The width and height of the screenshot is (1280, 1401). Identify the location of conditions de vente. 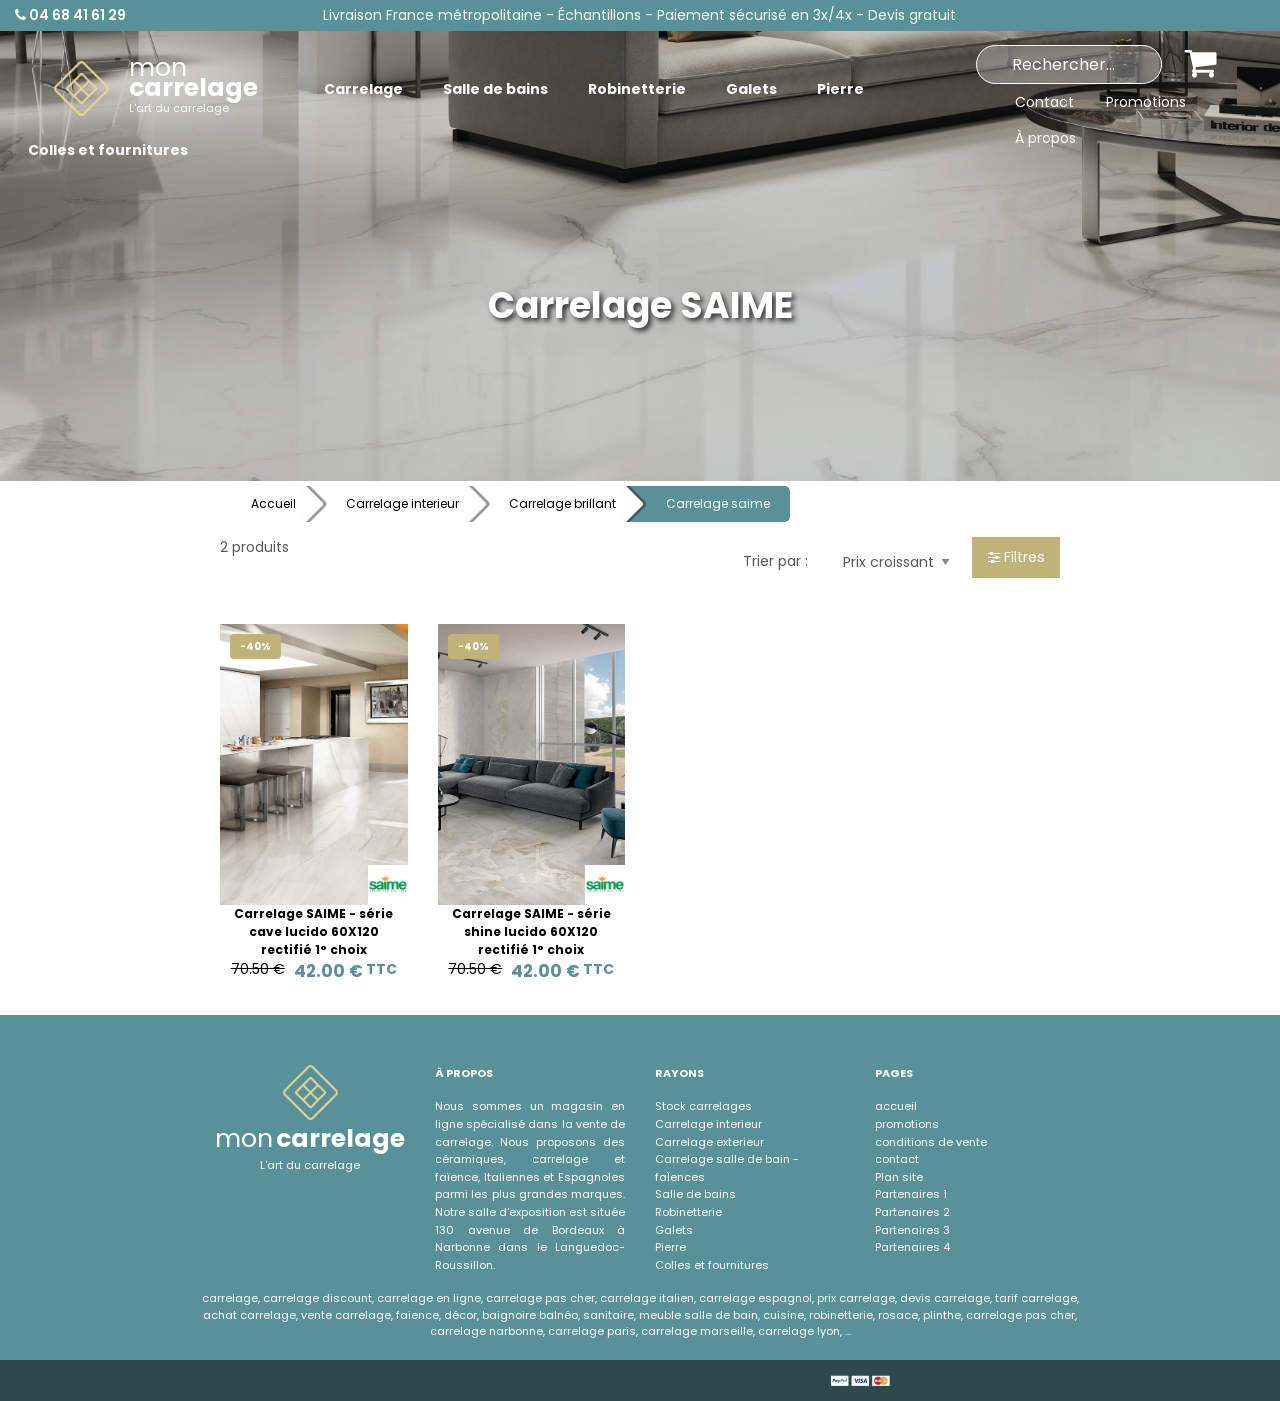
(931, 1142).